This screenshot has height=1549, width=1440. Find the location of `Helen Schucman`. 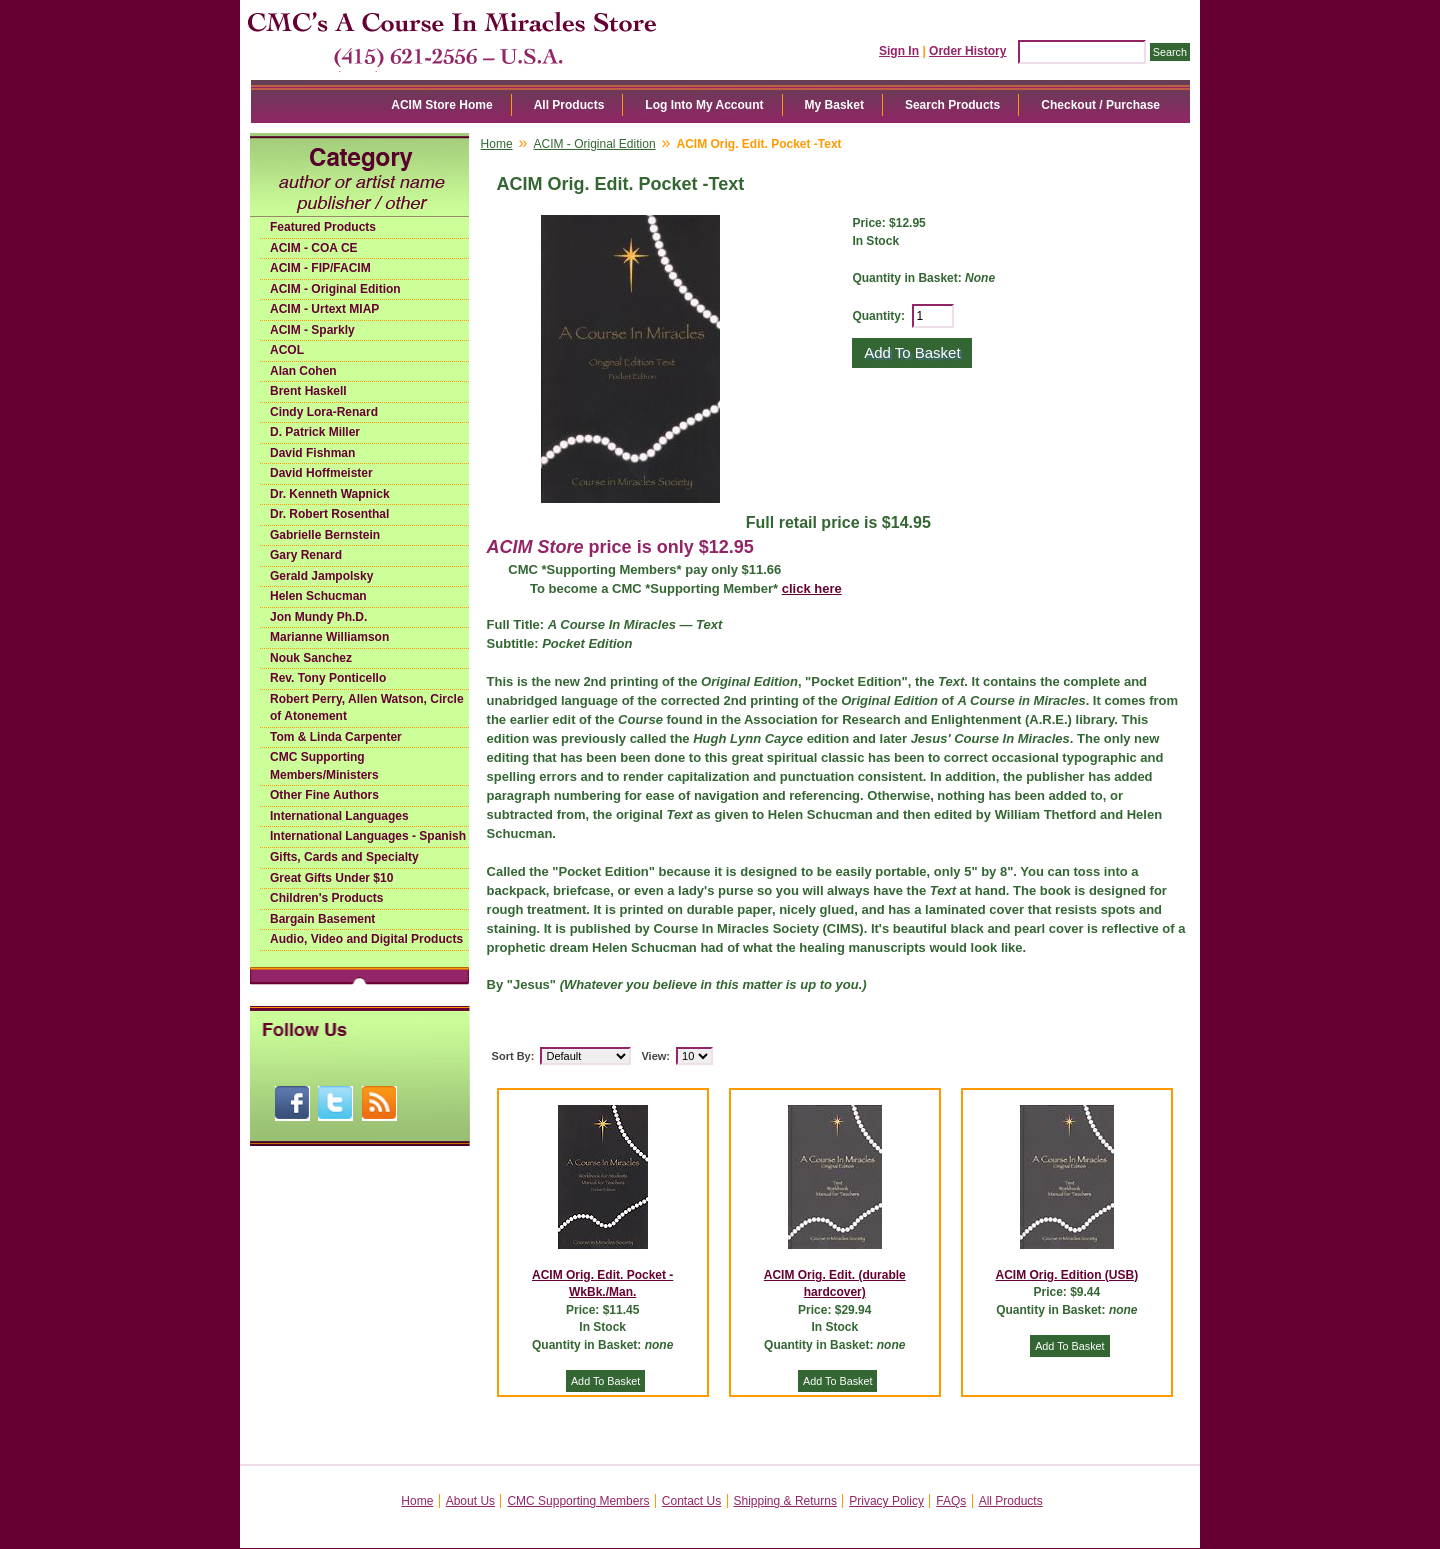

Helen Schucman is located at coordinates (318, 596).